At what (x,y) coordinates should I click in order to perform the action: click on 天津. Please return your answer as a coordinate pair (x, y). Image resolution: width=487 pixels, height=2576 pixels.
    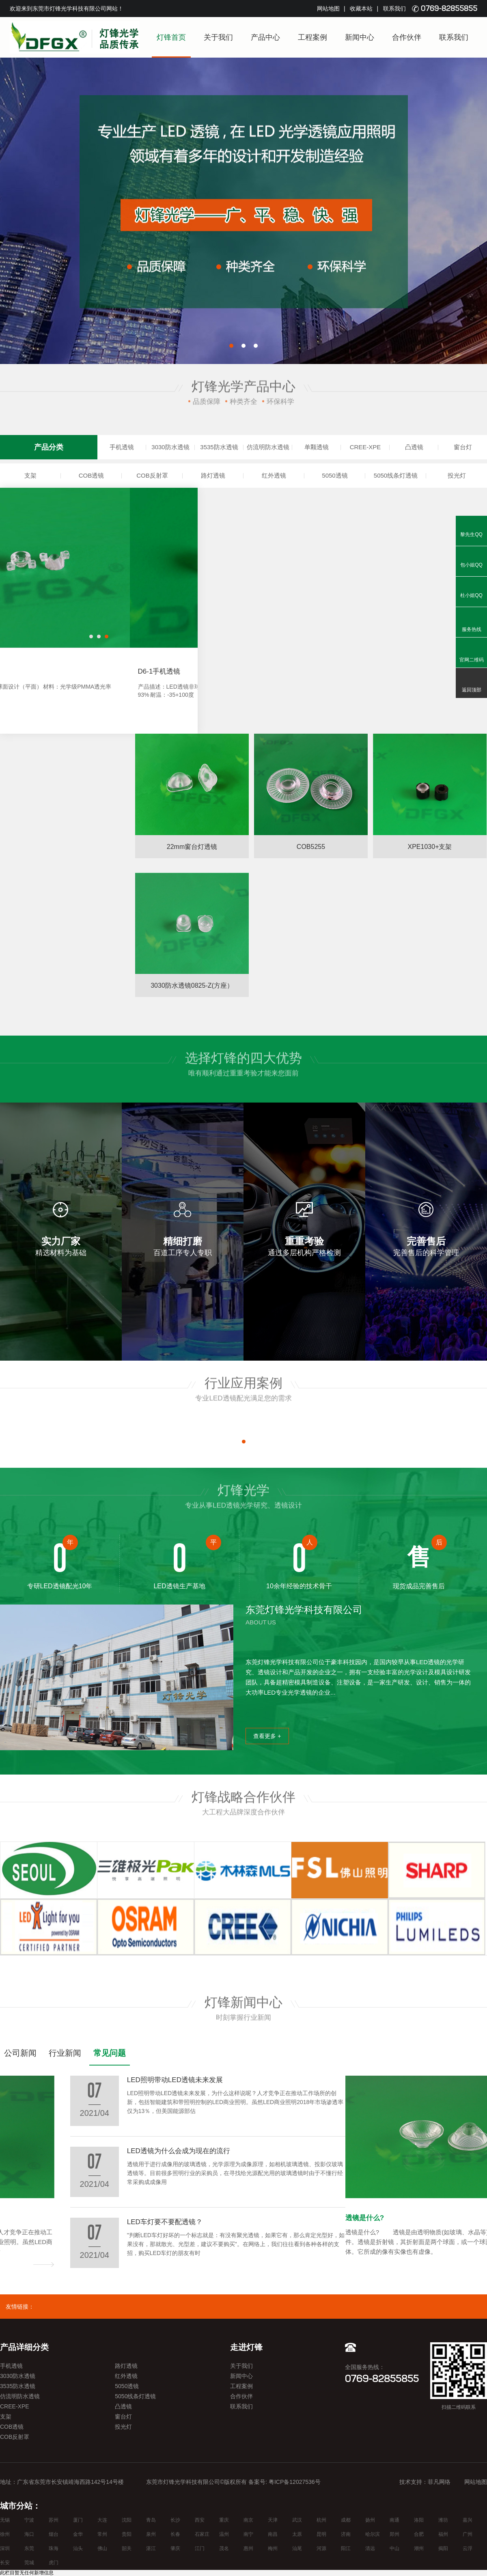
    Looking at the image, I should click on (273, 2520).